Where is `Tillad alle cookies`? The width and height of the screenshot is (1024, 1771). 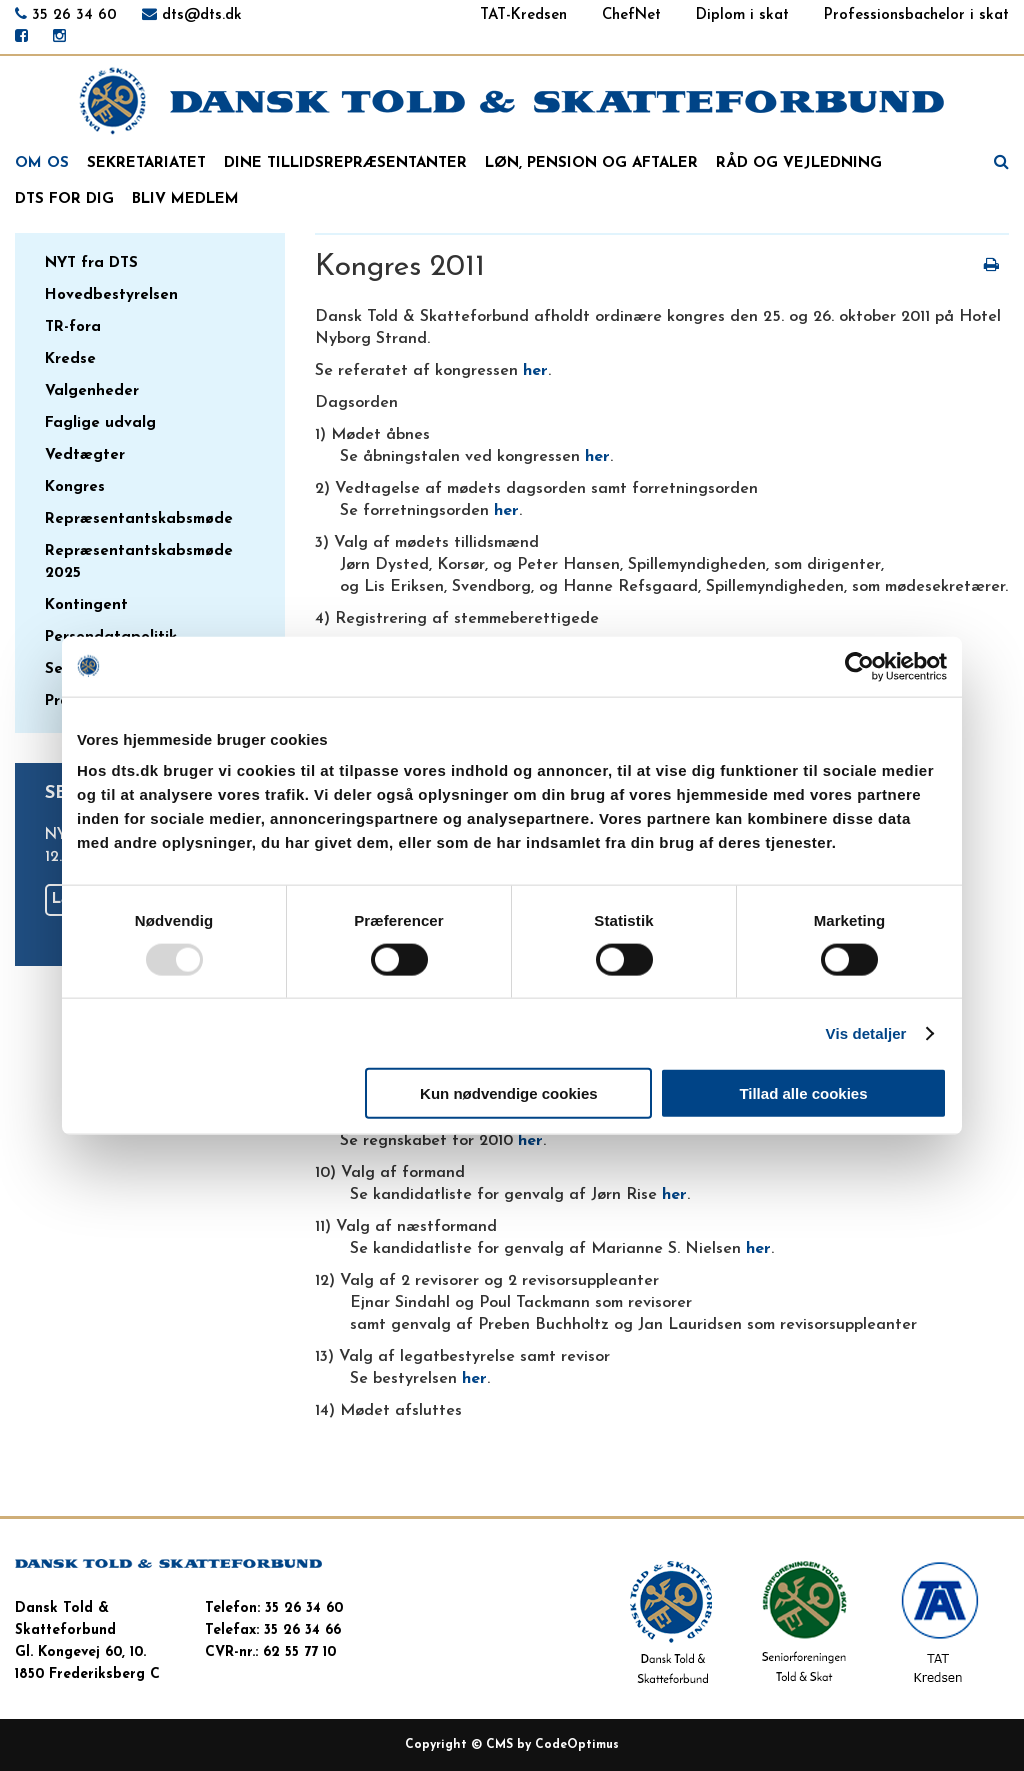
Tillad alle cookies is located at coordinates (803, 1093).